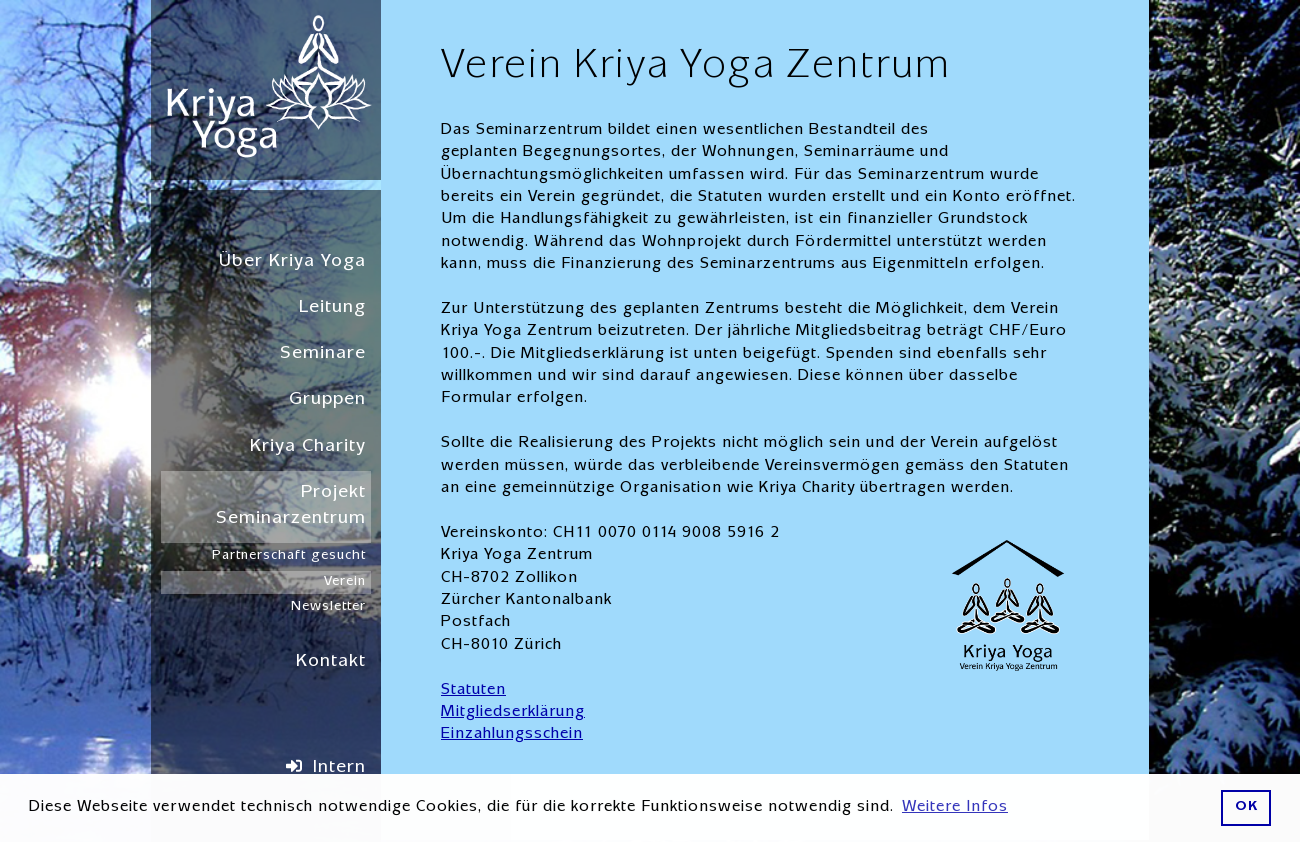  I want to click on Verein, so click(345, 582).